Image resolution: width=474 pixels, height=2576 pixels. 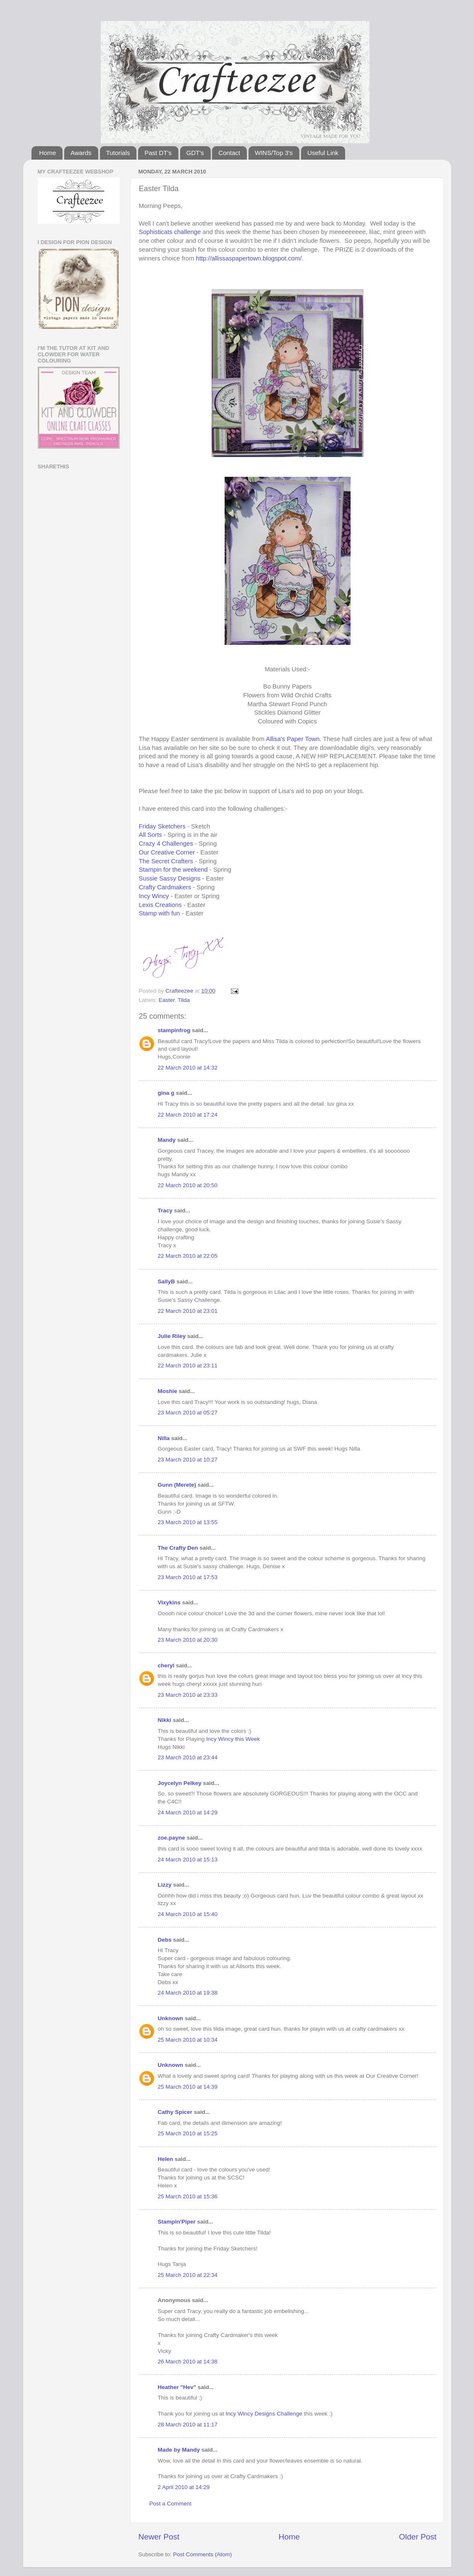 What do you see at coordinates (118, 152) in the screenshot?
I see `Tutorials` at bounding box center [118, 152].